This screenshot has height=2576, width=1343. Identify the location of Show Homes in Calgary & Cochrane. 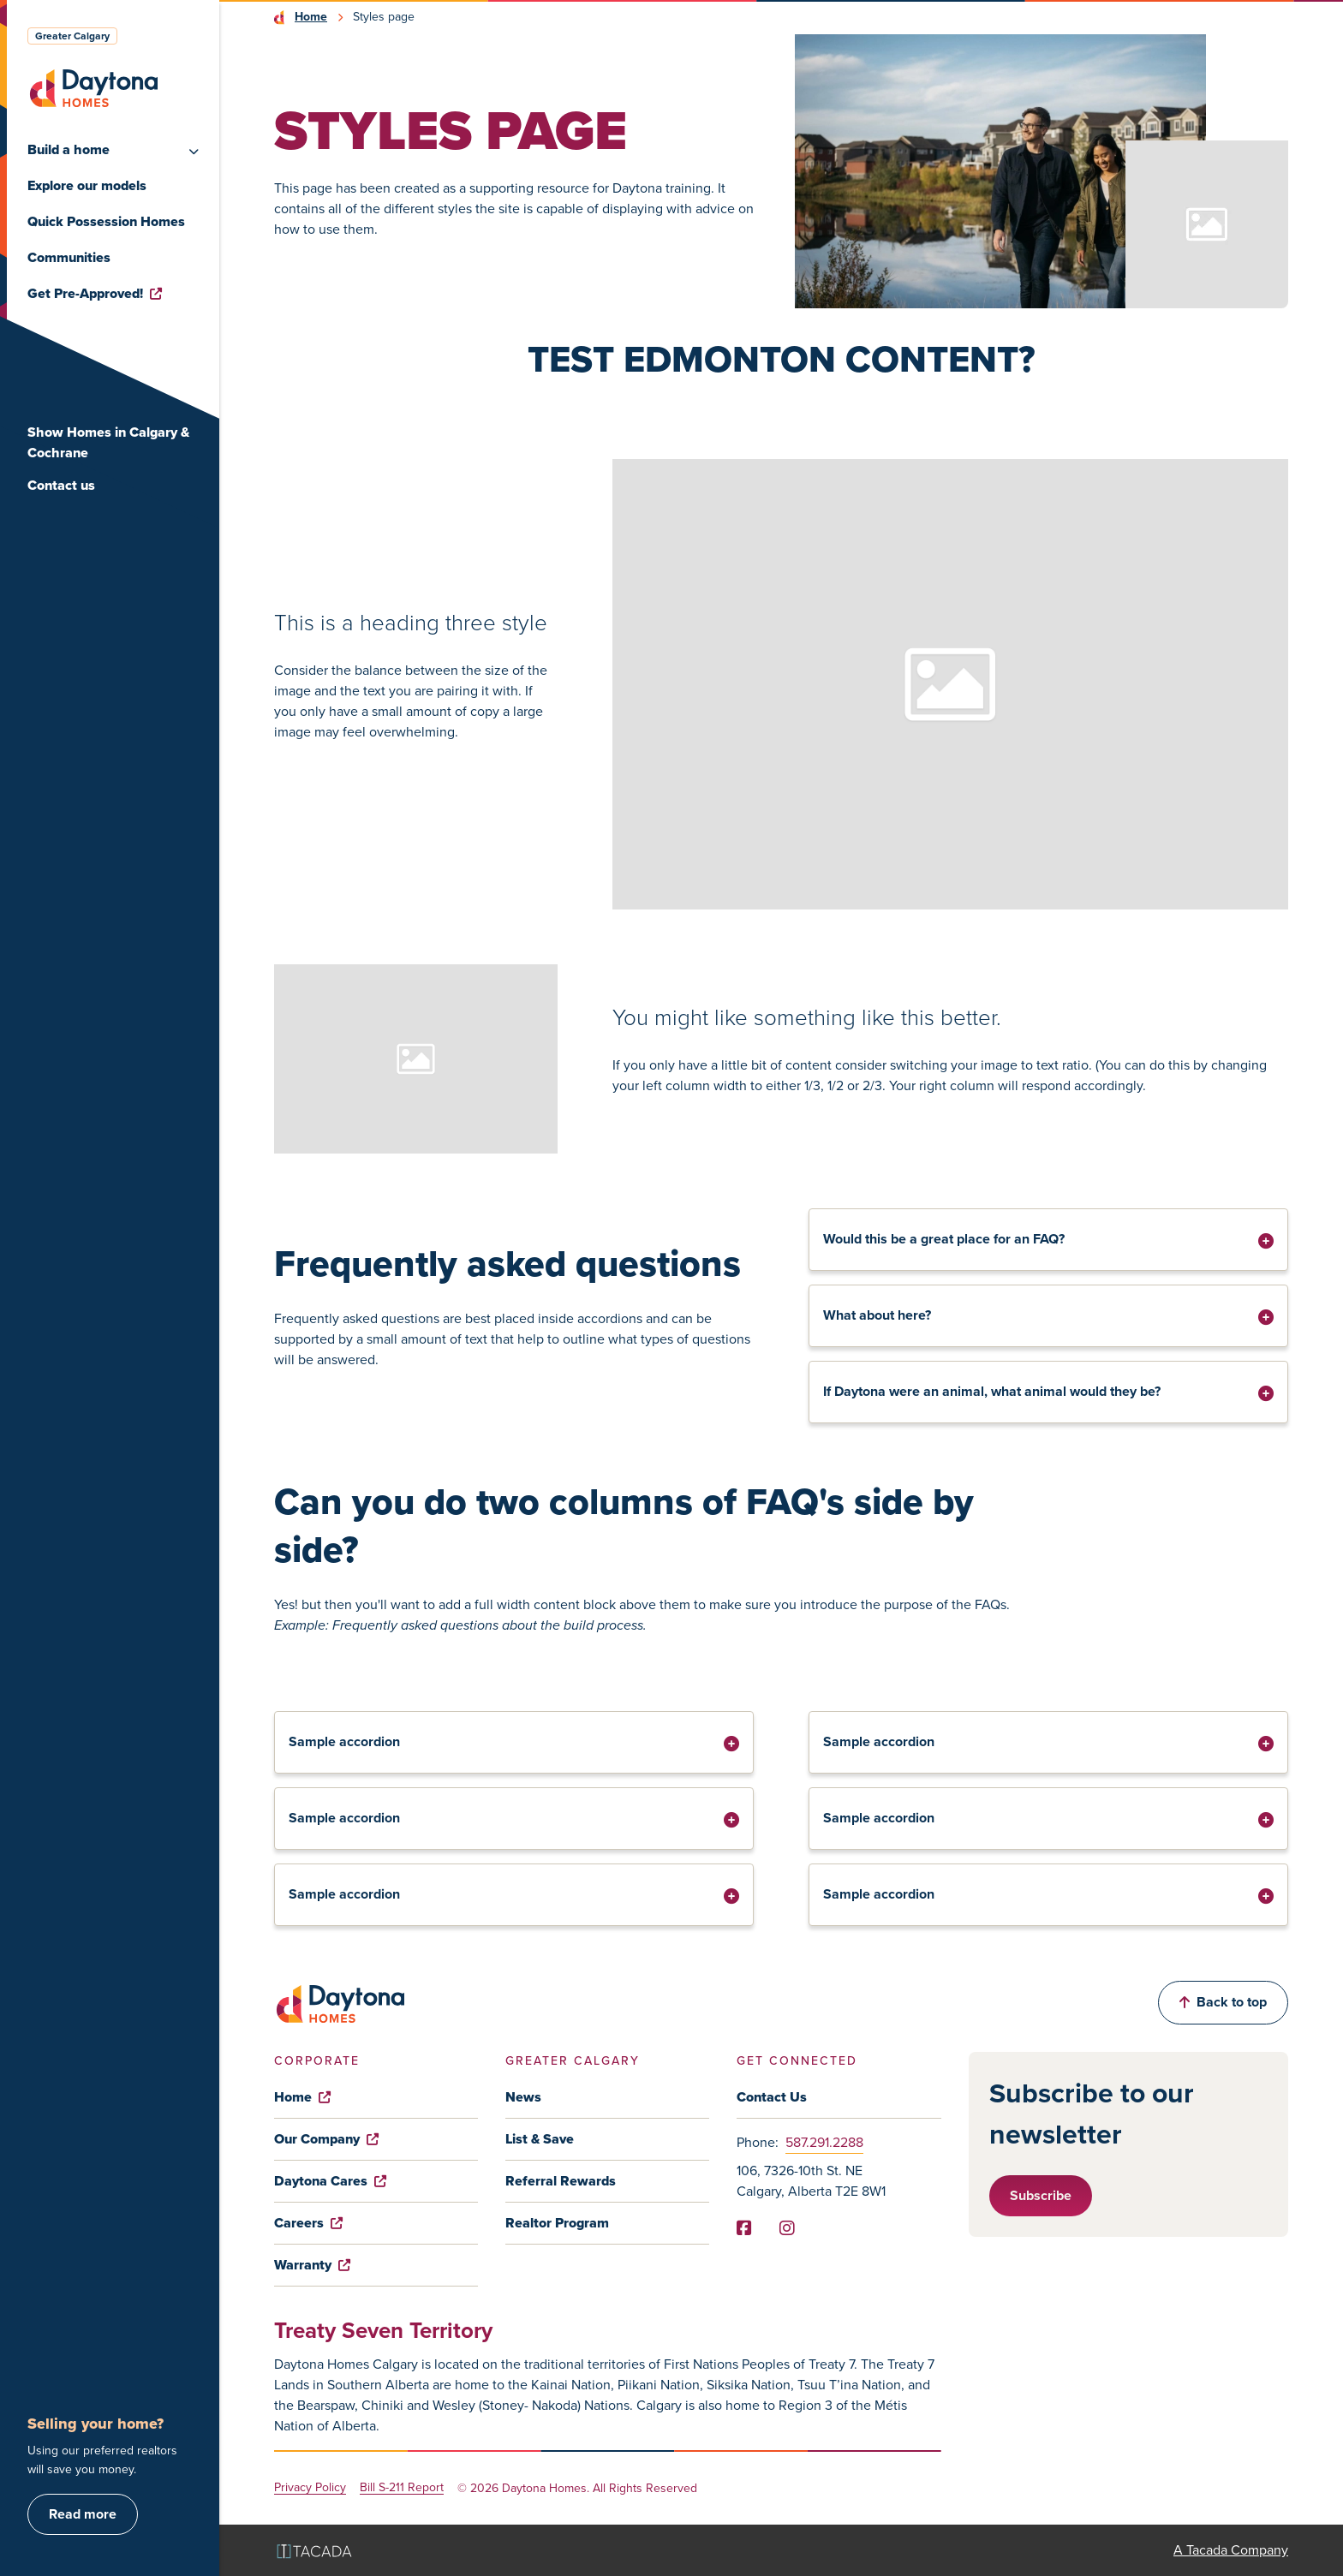
(108, 442).